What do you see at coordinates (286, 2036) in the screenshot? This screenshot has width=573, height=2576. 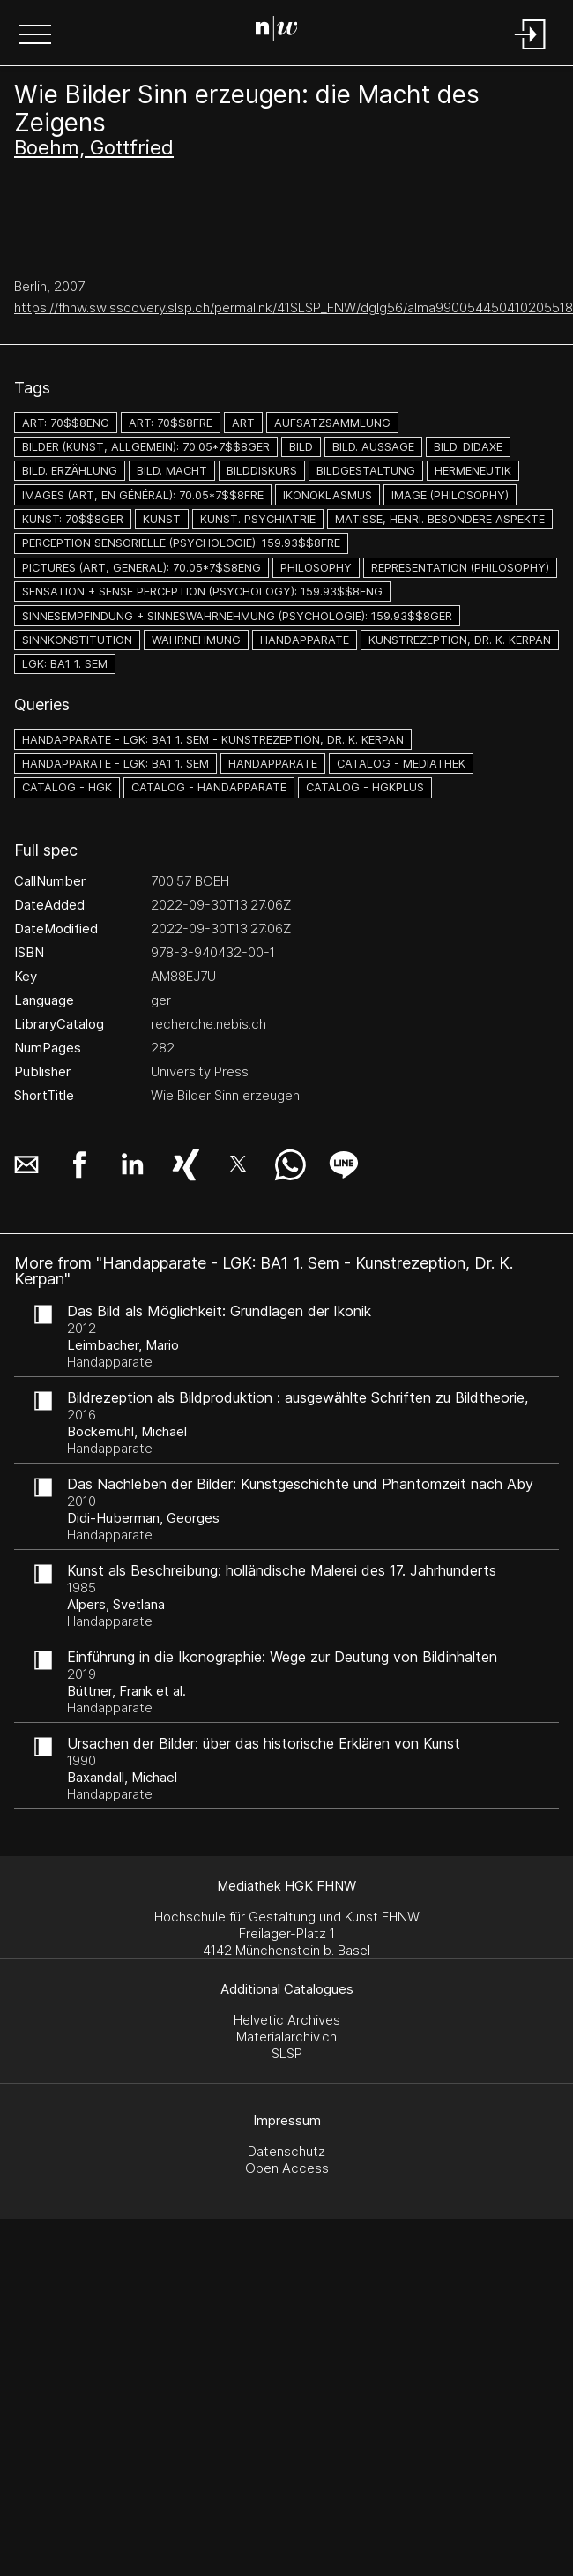 I see `Materialarchiv.ch` at bounding box center [286, 2036].